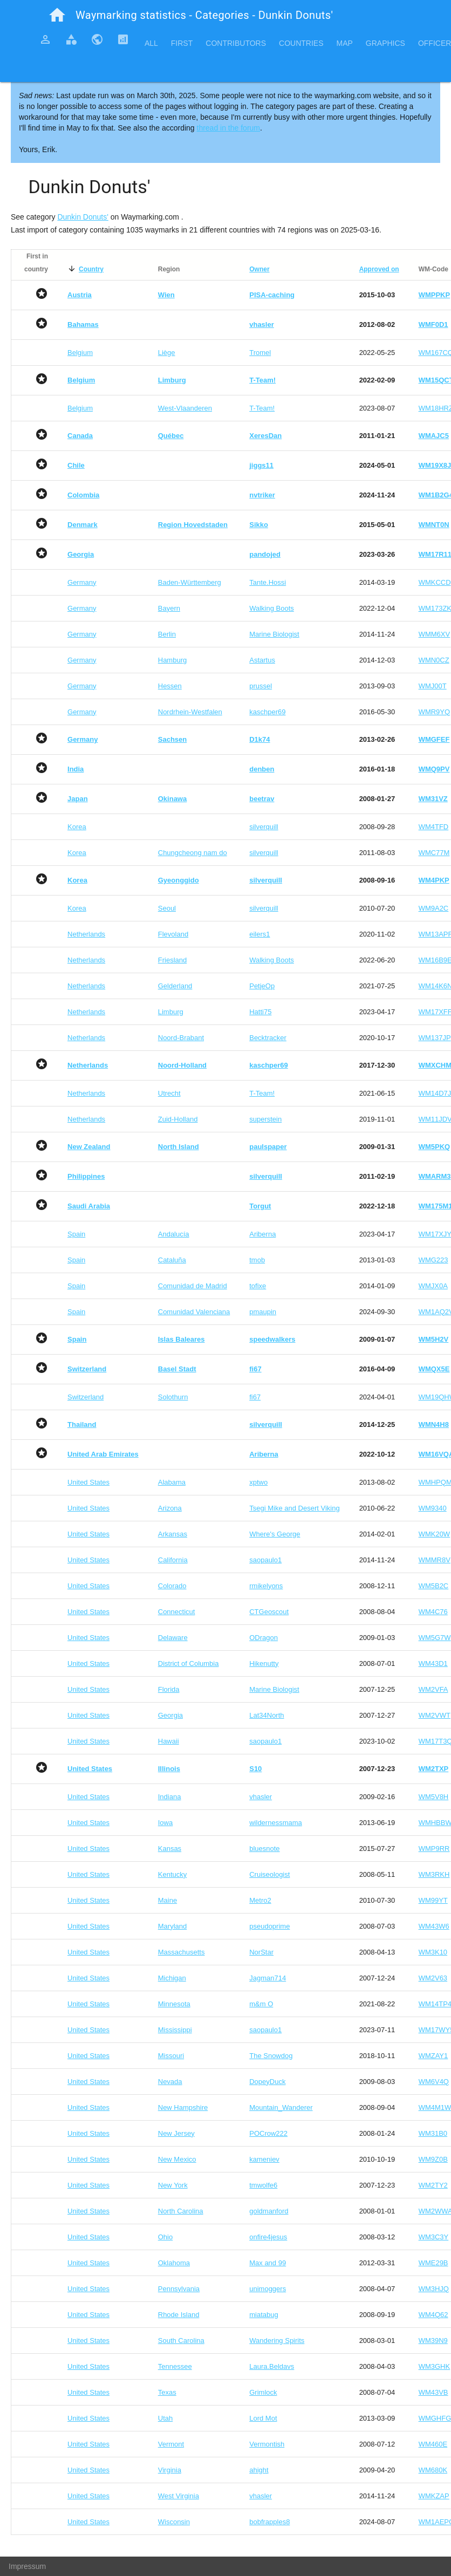 The image size is (451, 2576). What do you see at coordinates (263, 1663) in the screenshot?
I see `Hikenutty` at bounding box center [263, 1663].